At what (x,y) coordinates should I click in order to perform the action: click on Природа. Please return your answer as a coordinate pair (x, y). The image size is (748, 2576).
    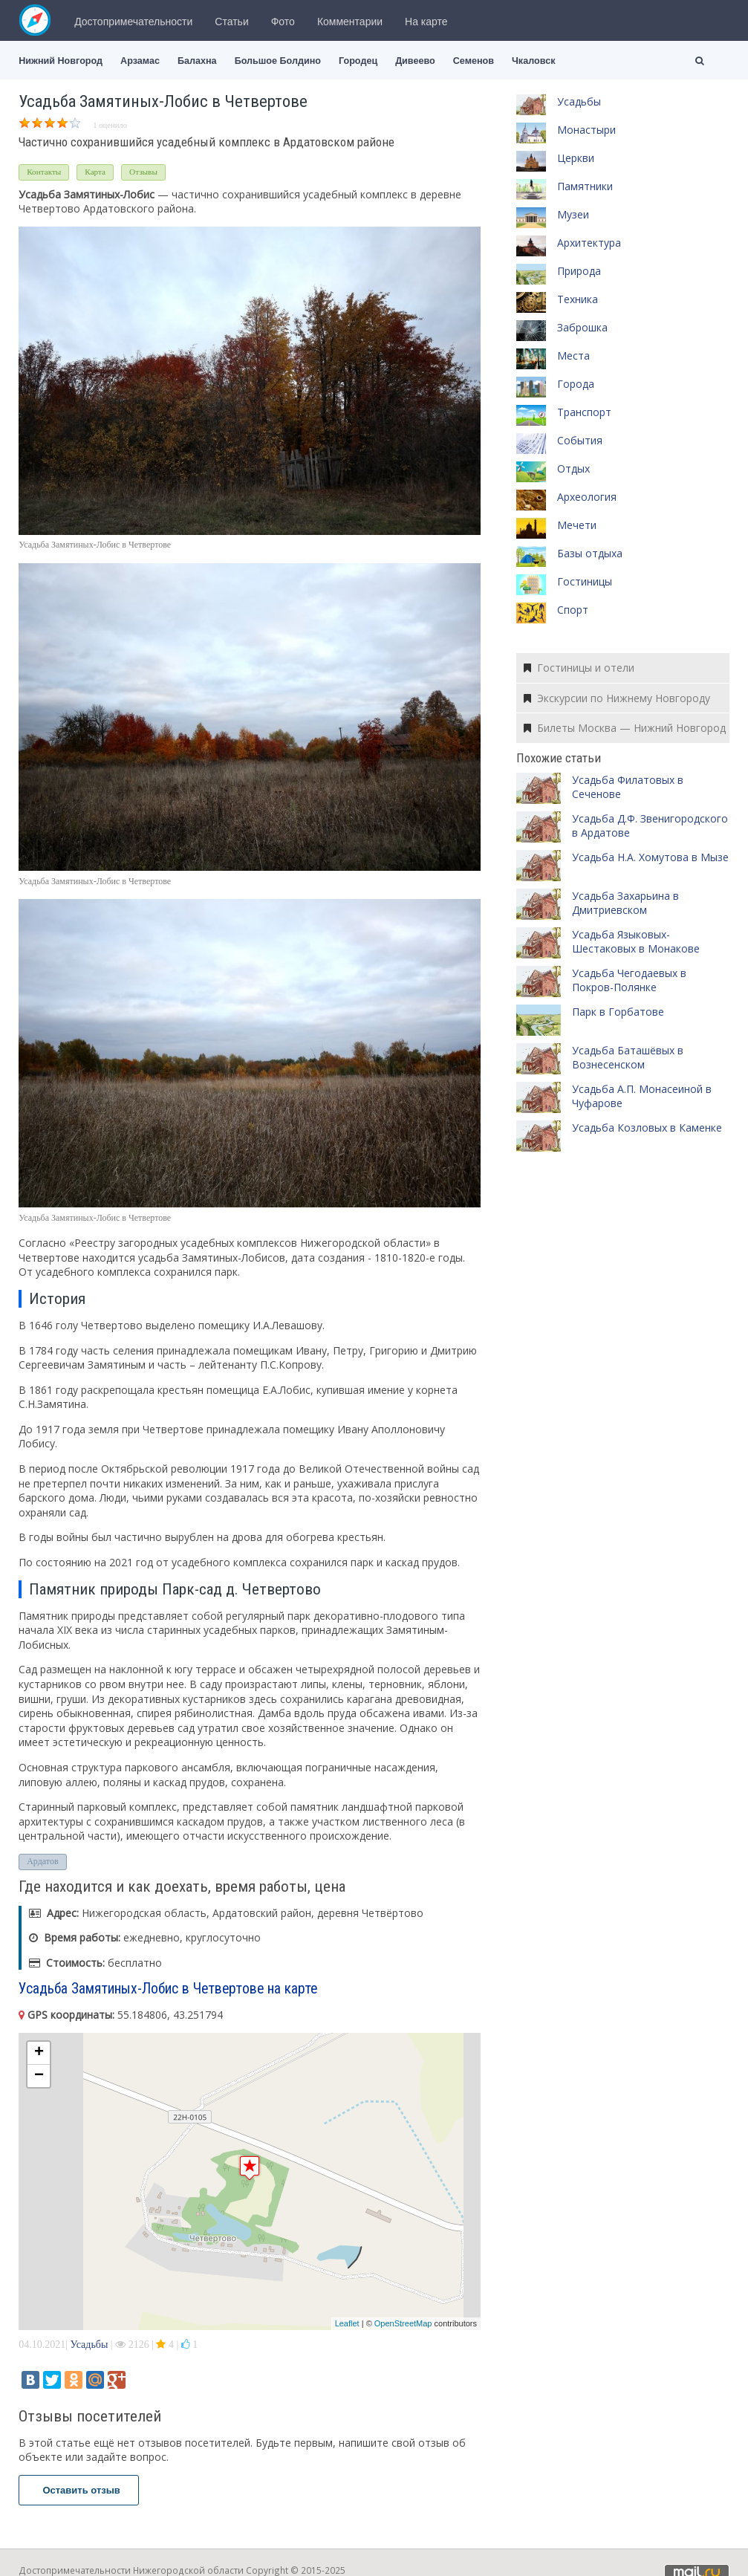
    Looking at the image, I should click on (579, 271).